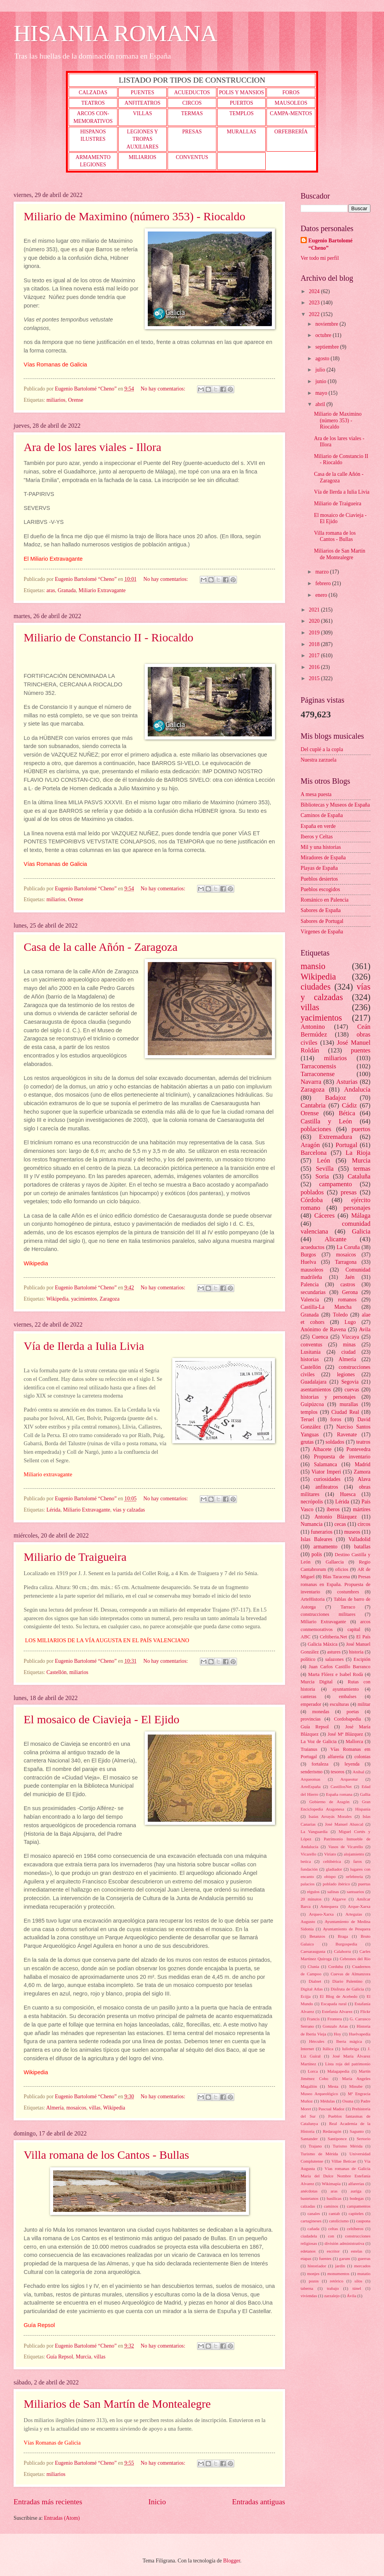  Describe the element at coordinates (346, 1944) in the screenshot. I see `Burgospedia` at that location.